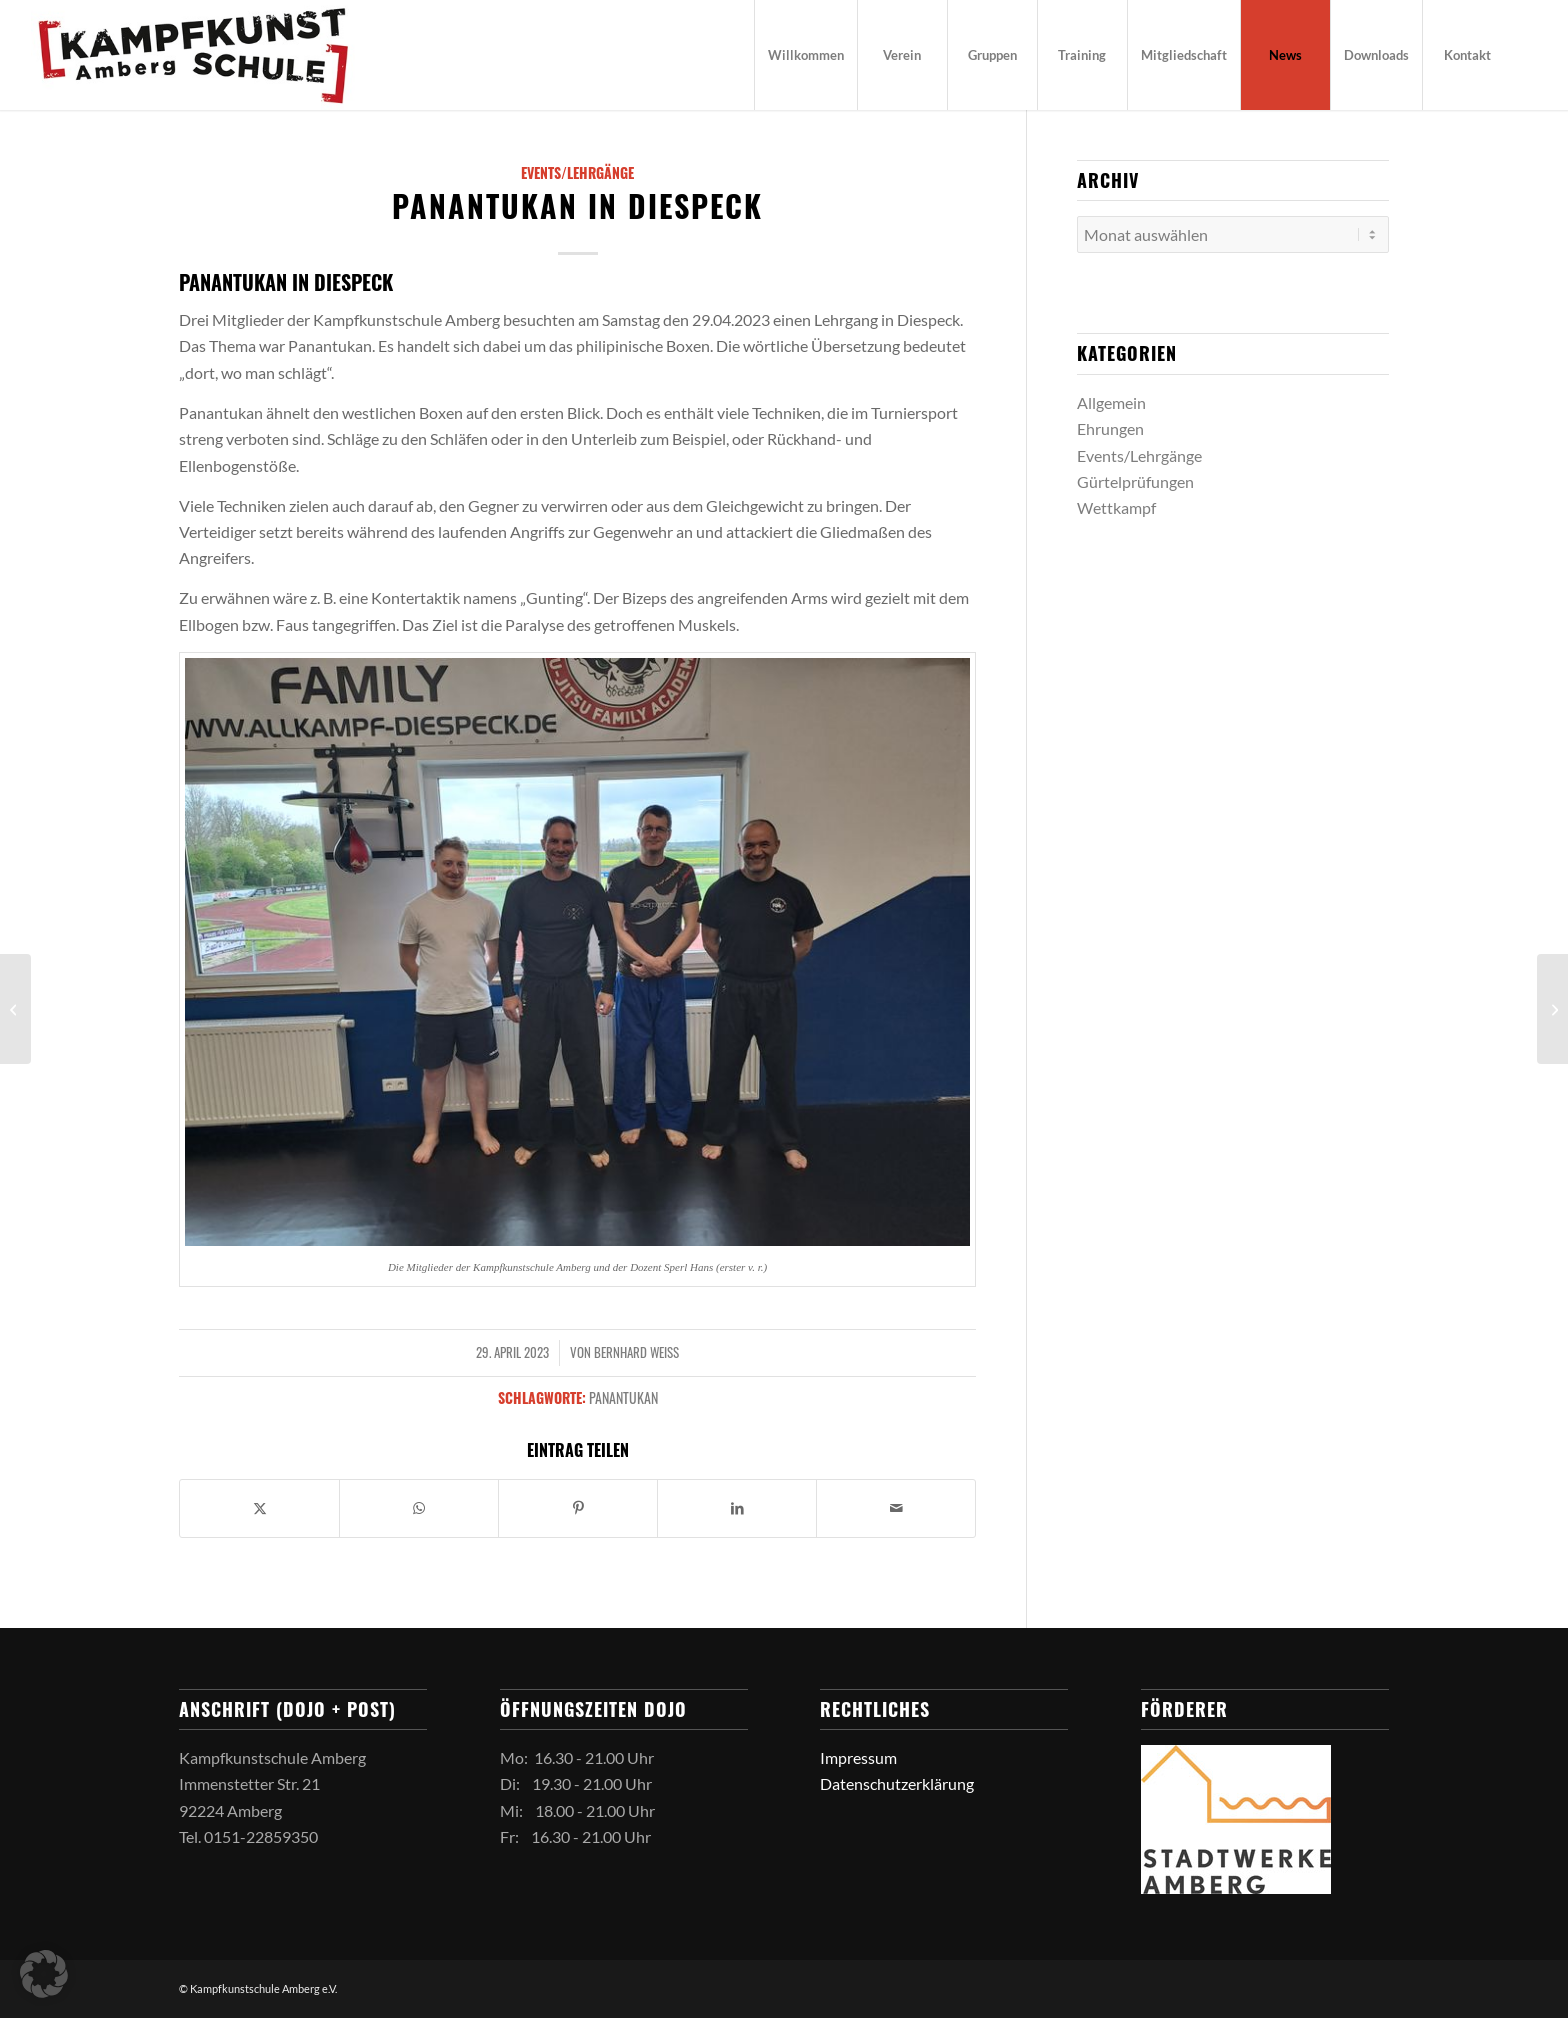 The height and width of the screenshot is (2018, 1568). What do you see at coordinates (1552, 1009) in the screenshot?
I see `[Lehrgang in Neunburg vorm Wald]` at bounding box center [1552, 1009].